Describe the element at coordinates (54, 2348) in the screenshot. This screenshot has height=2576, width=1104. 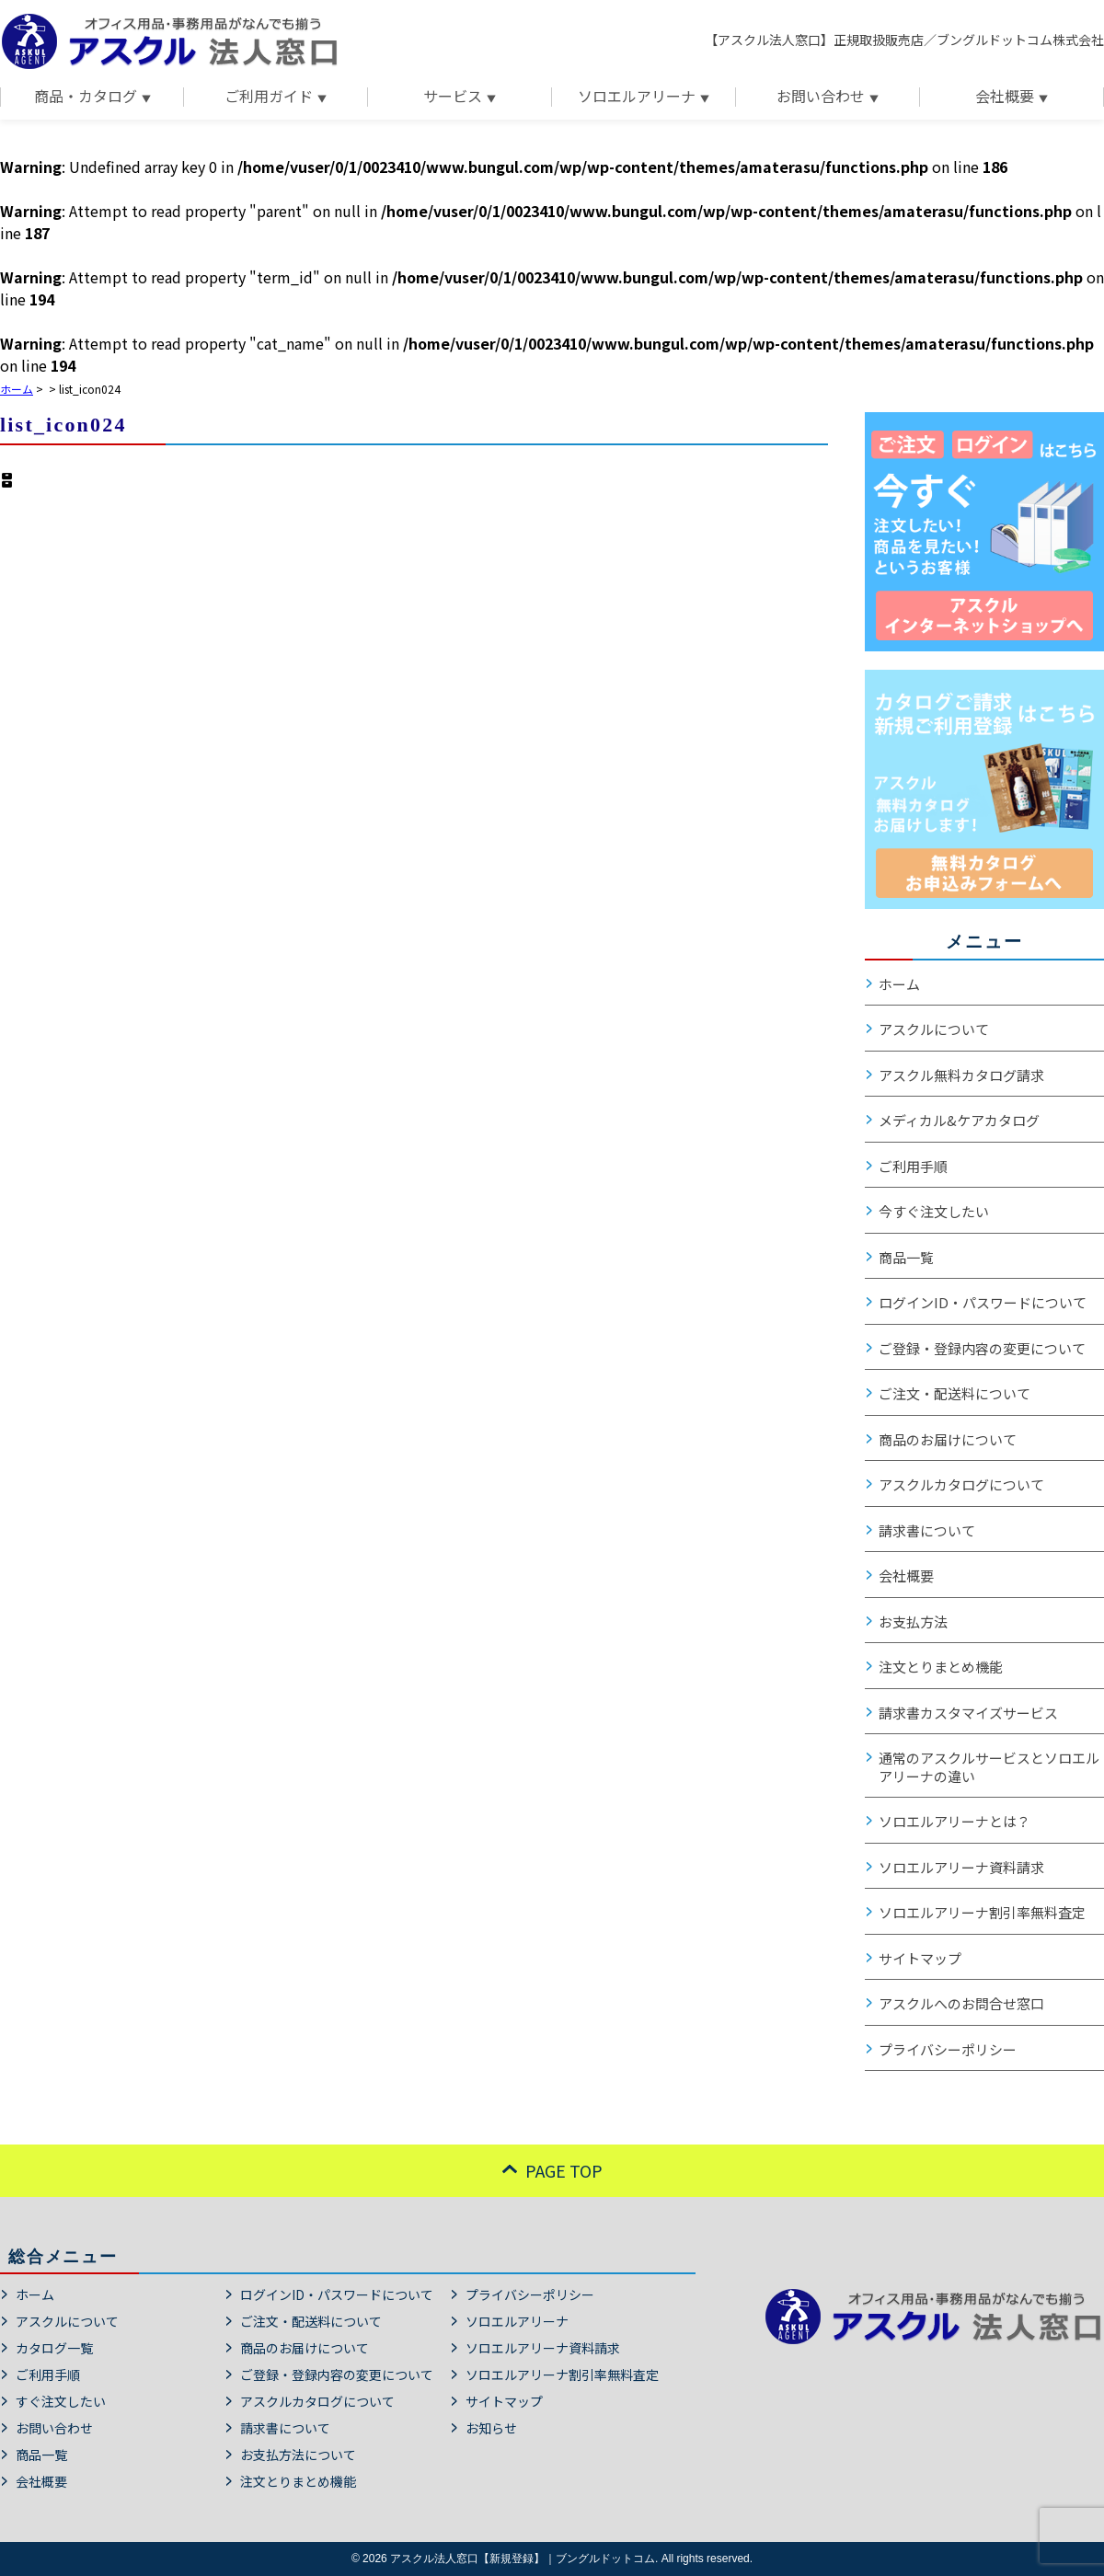
I see `カタログ一覧` at that location.